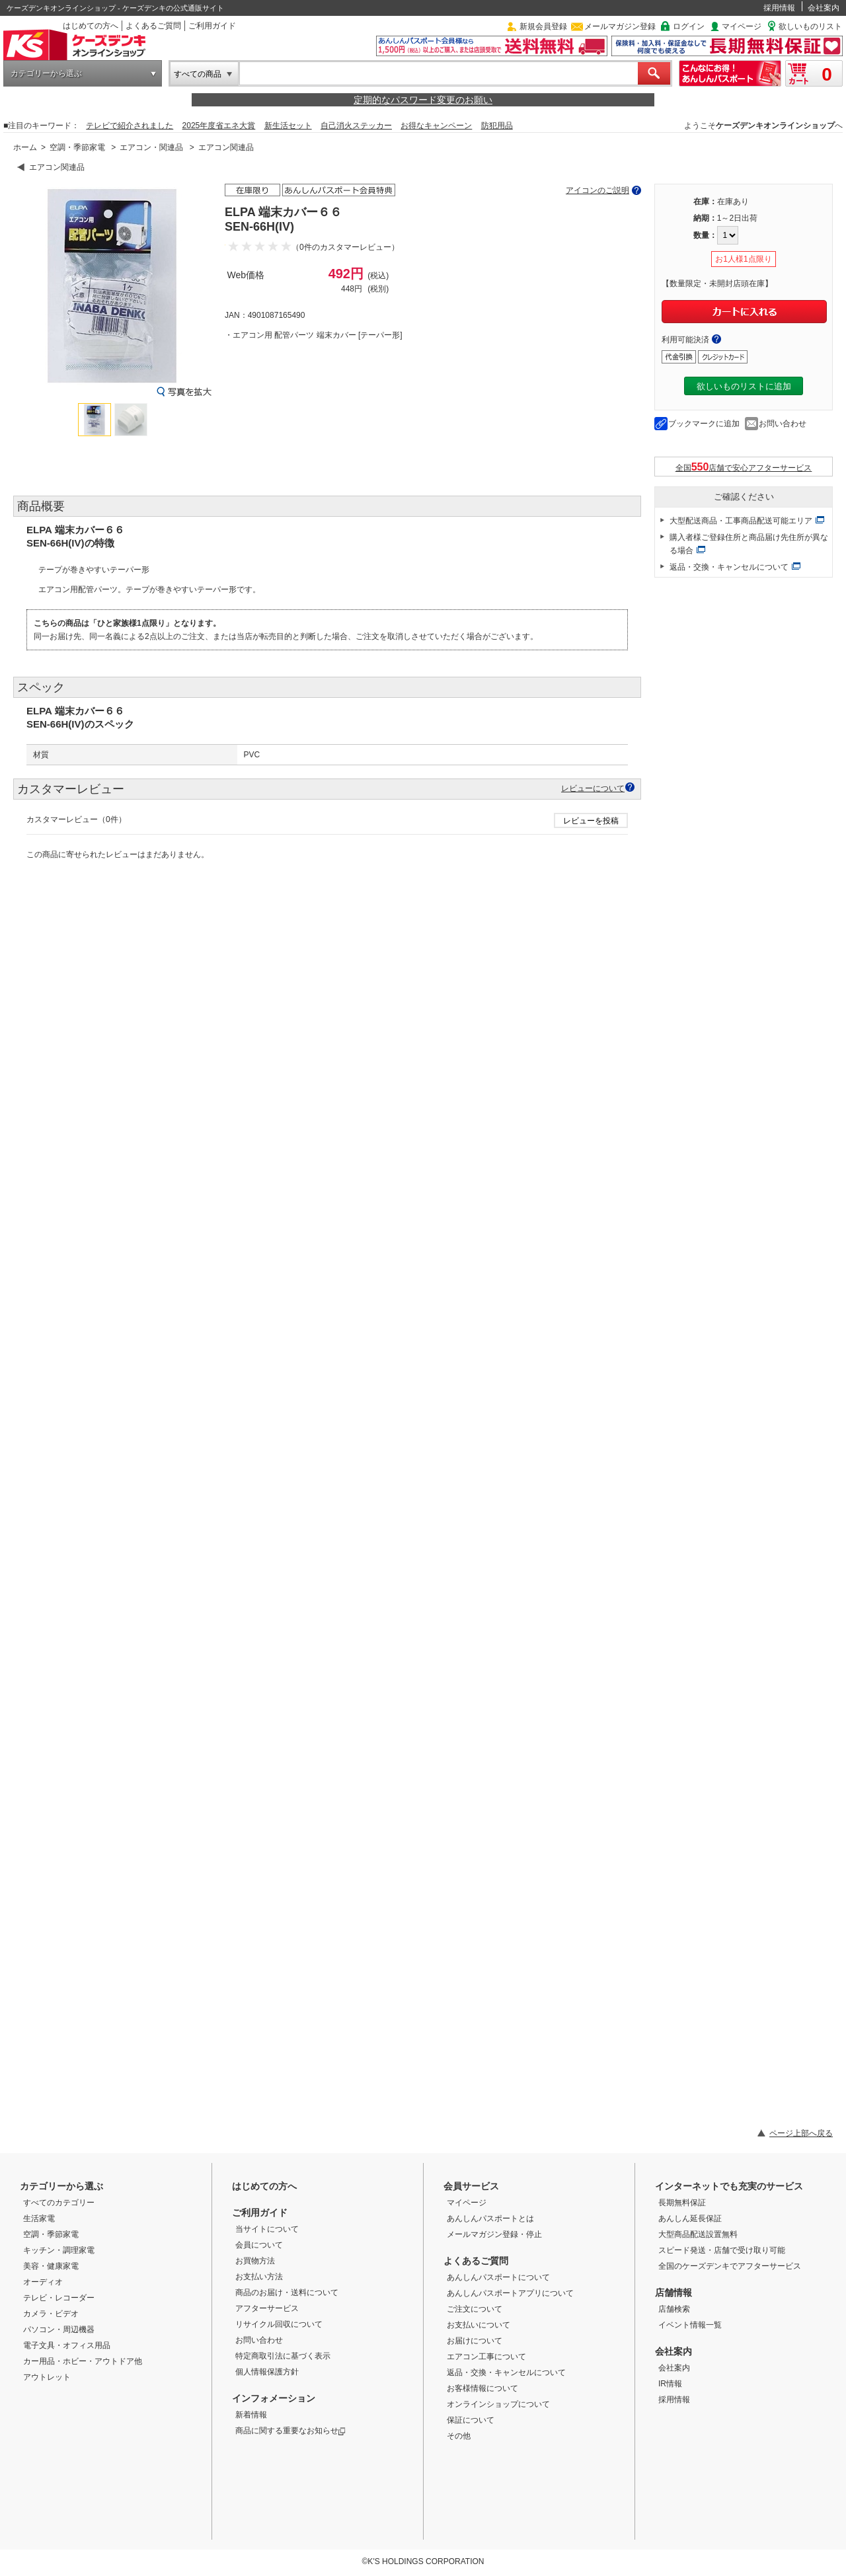  What do you see at coordinates (153, 25) in the screenshot?
I see `よくあるご質問` at bounding box center [153, 25].